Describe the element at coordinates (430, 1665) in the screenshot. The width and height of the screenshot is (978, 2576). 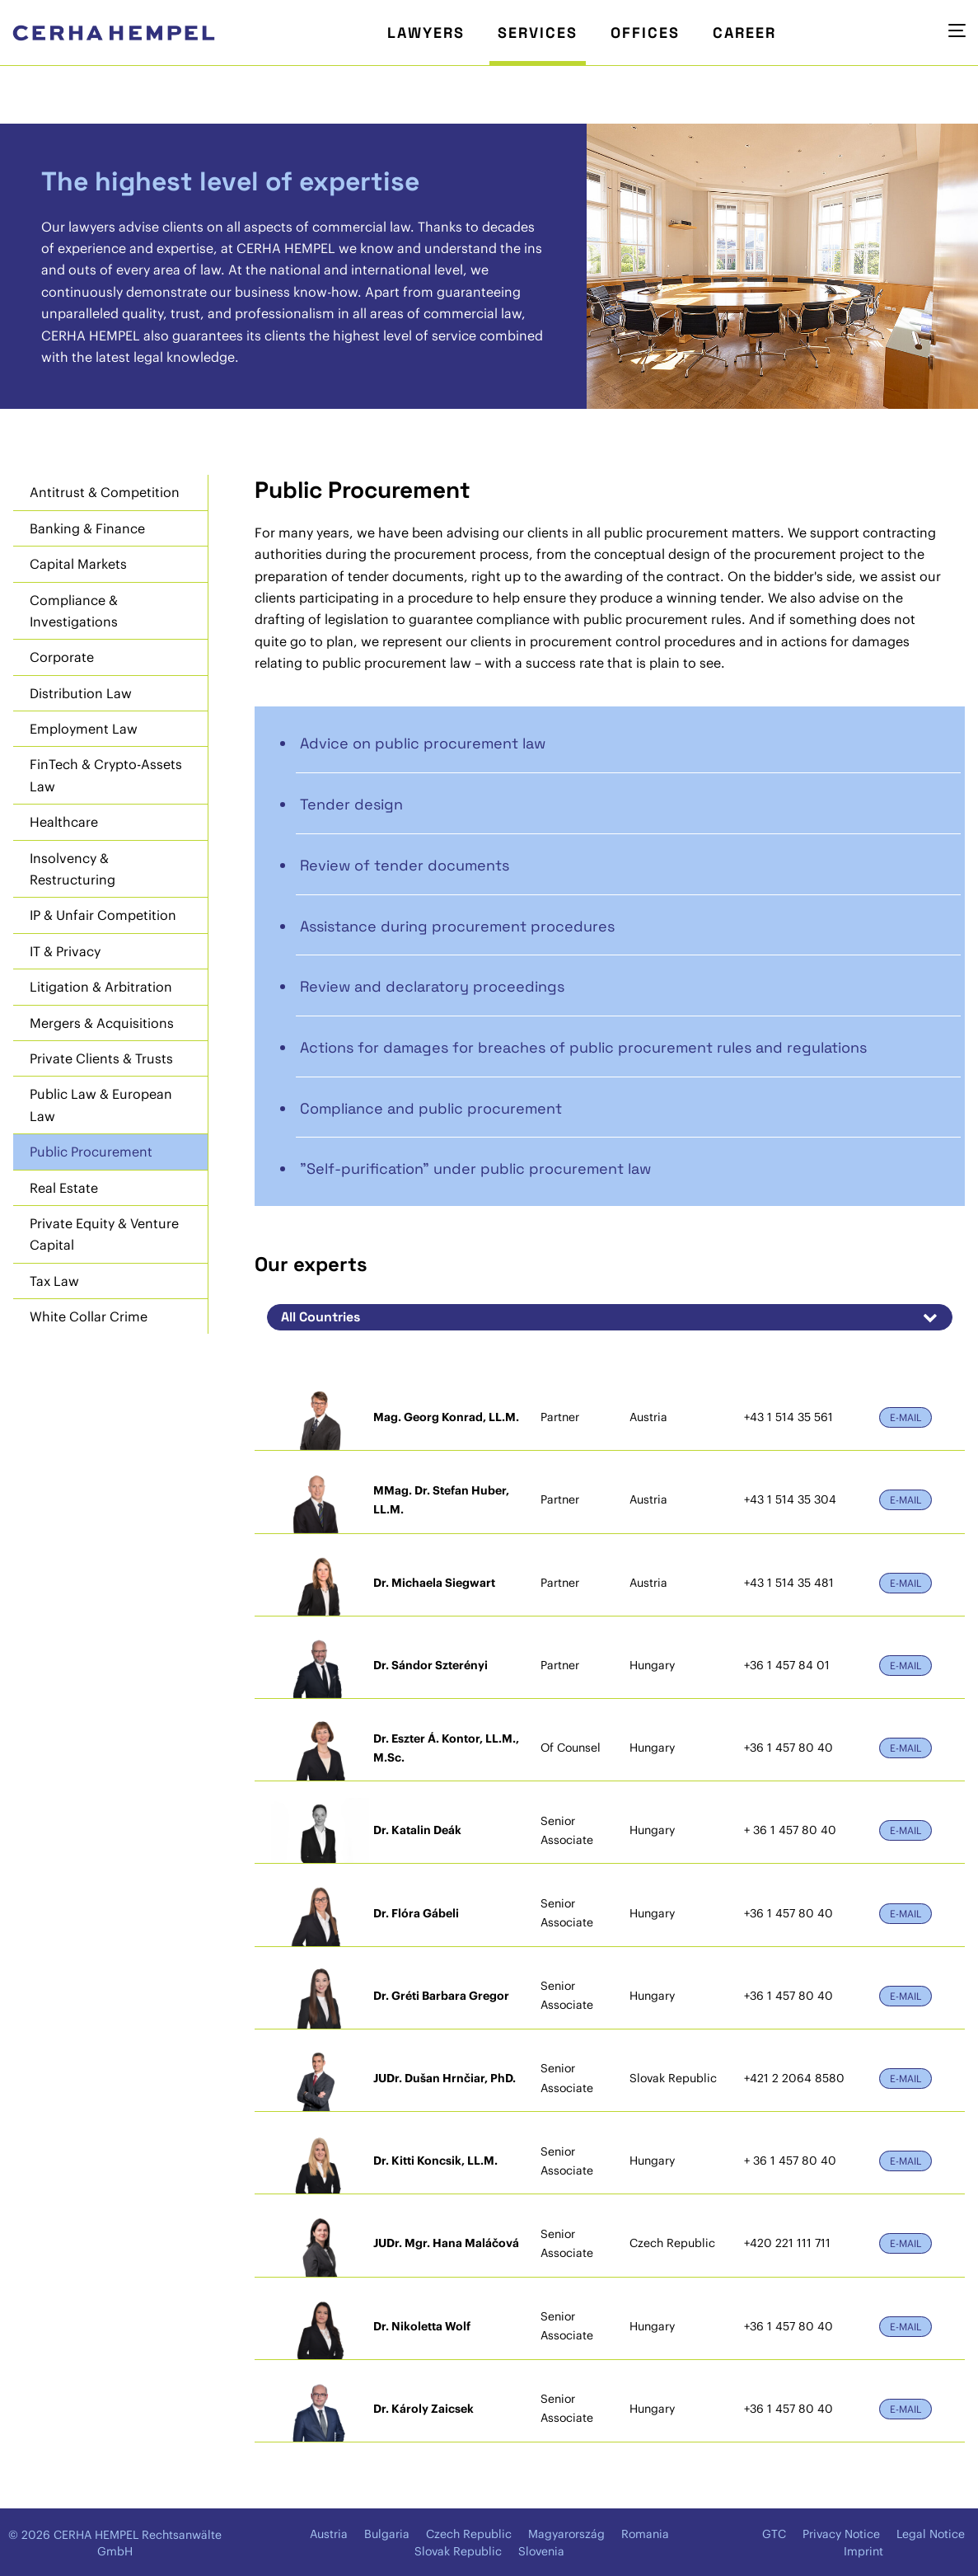
I see `Dr. Sándor Szterényi` at that location.